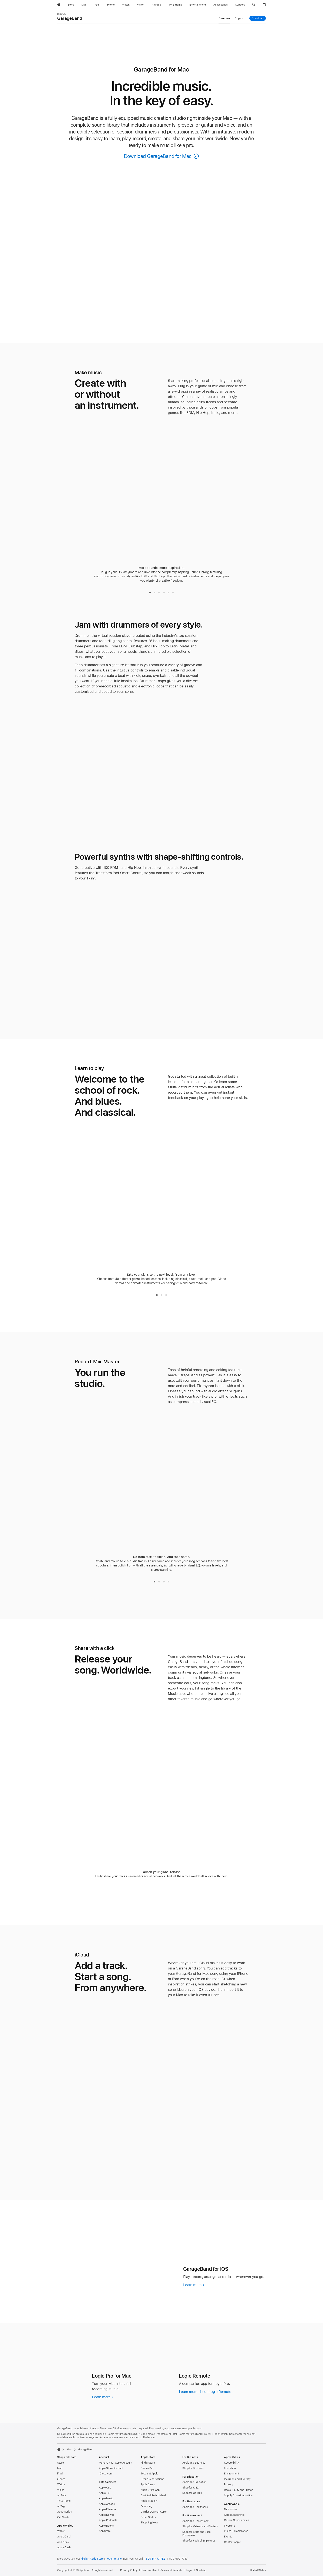 This screenshot has width=323, height=2576. Describe the element at coordinates (63, 2536) in the screenshot. I see `Apple Card` at that location.